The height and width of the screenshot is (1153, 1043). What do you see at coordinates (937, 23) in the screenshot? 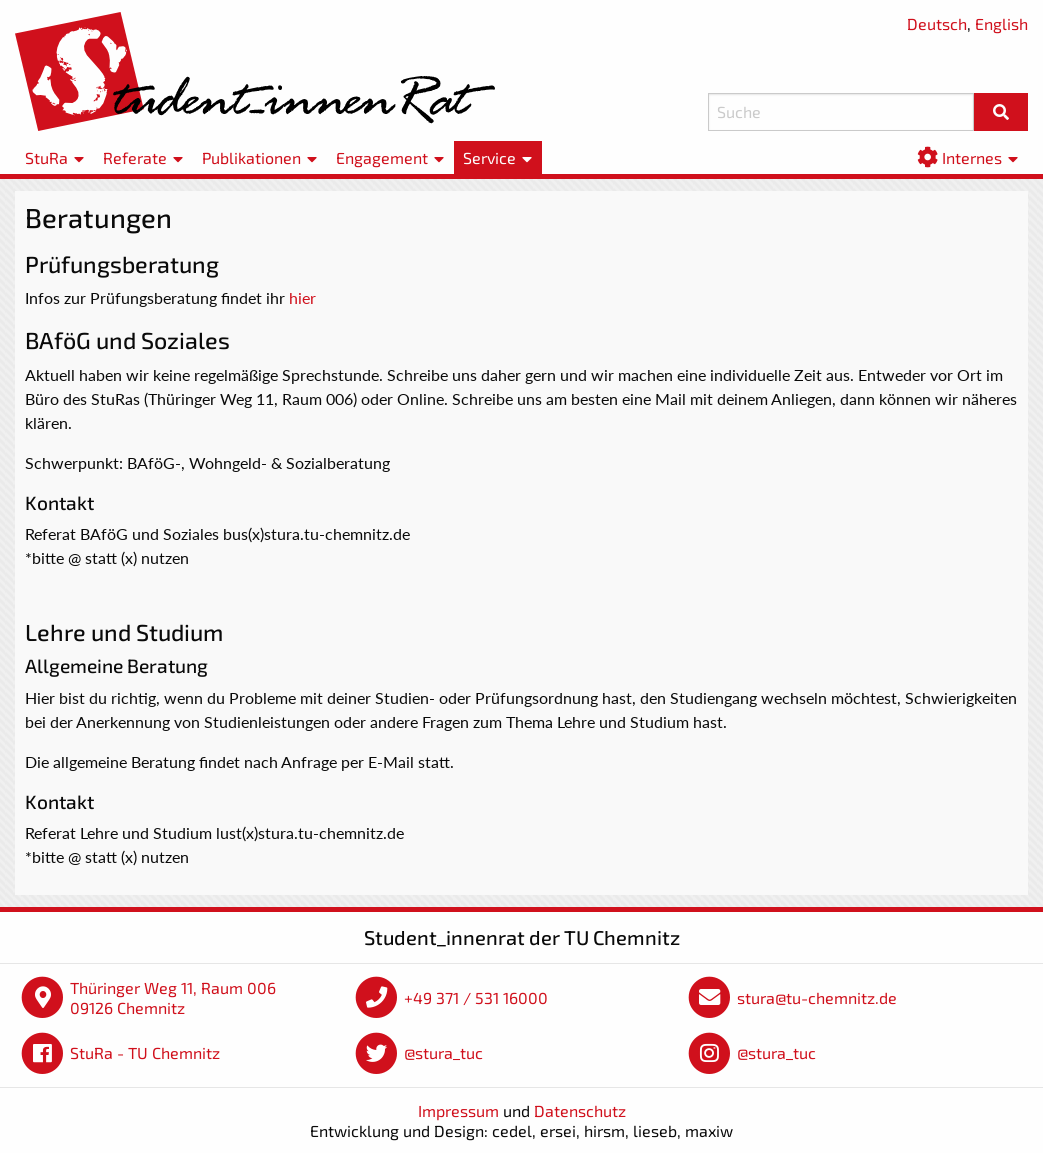
I see `Deutsch` at bounding box center [937, 23].